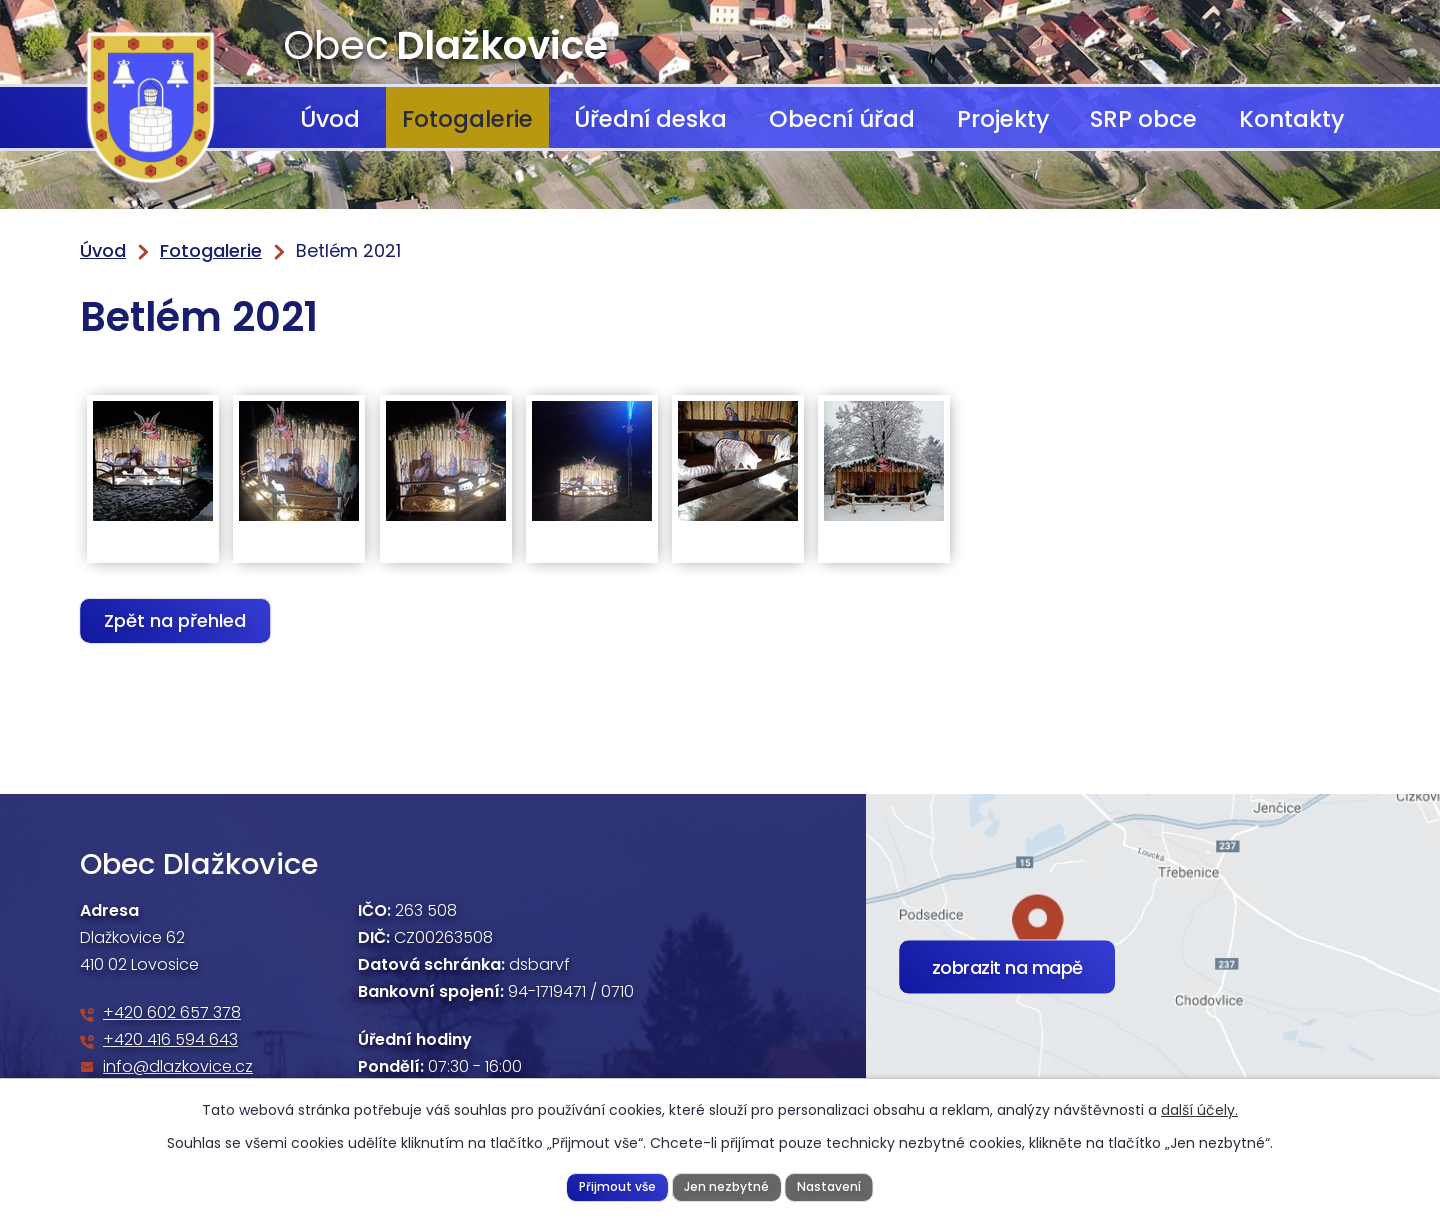  I want to click on SRP obce, so click(1143, 119).